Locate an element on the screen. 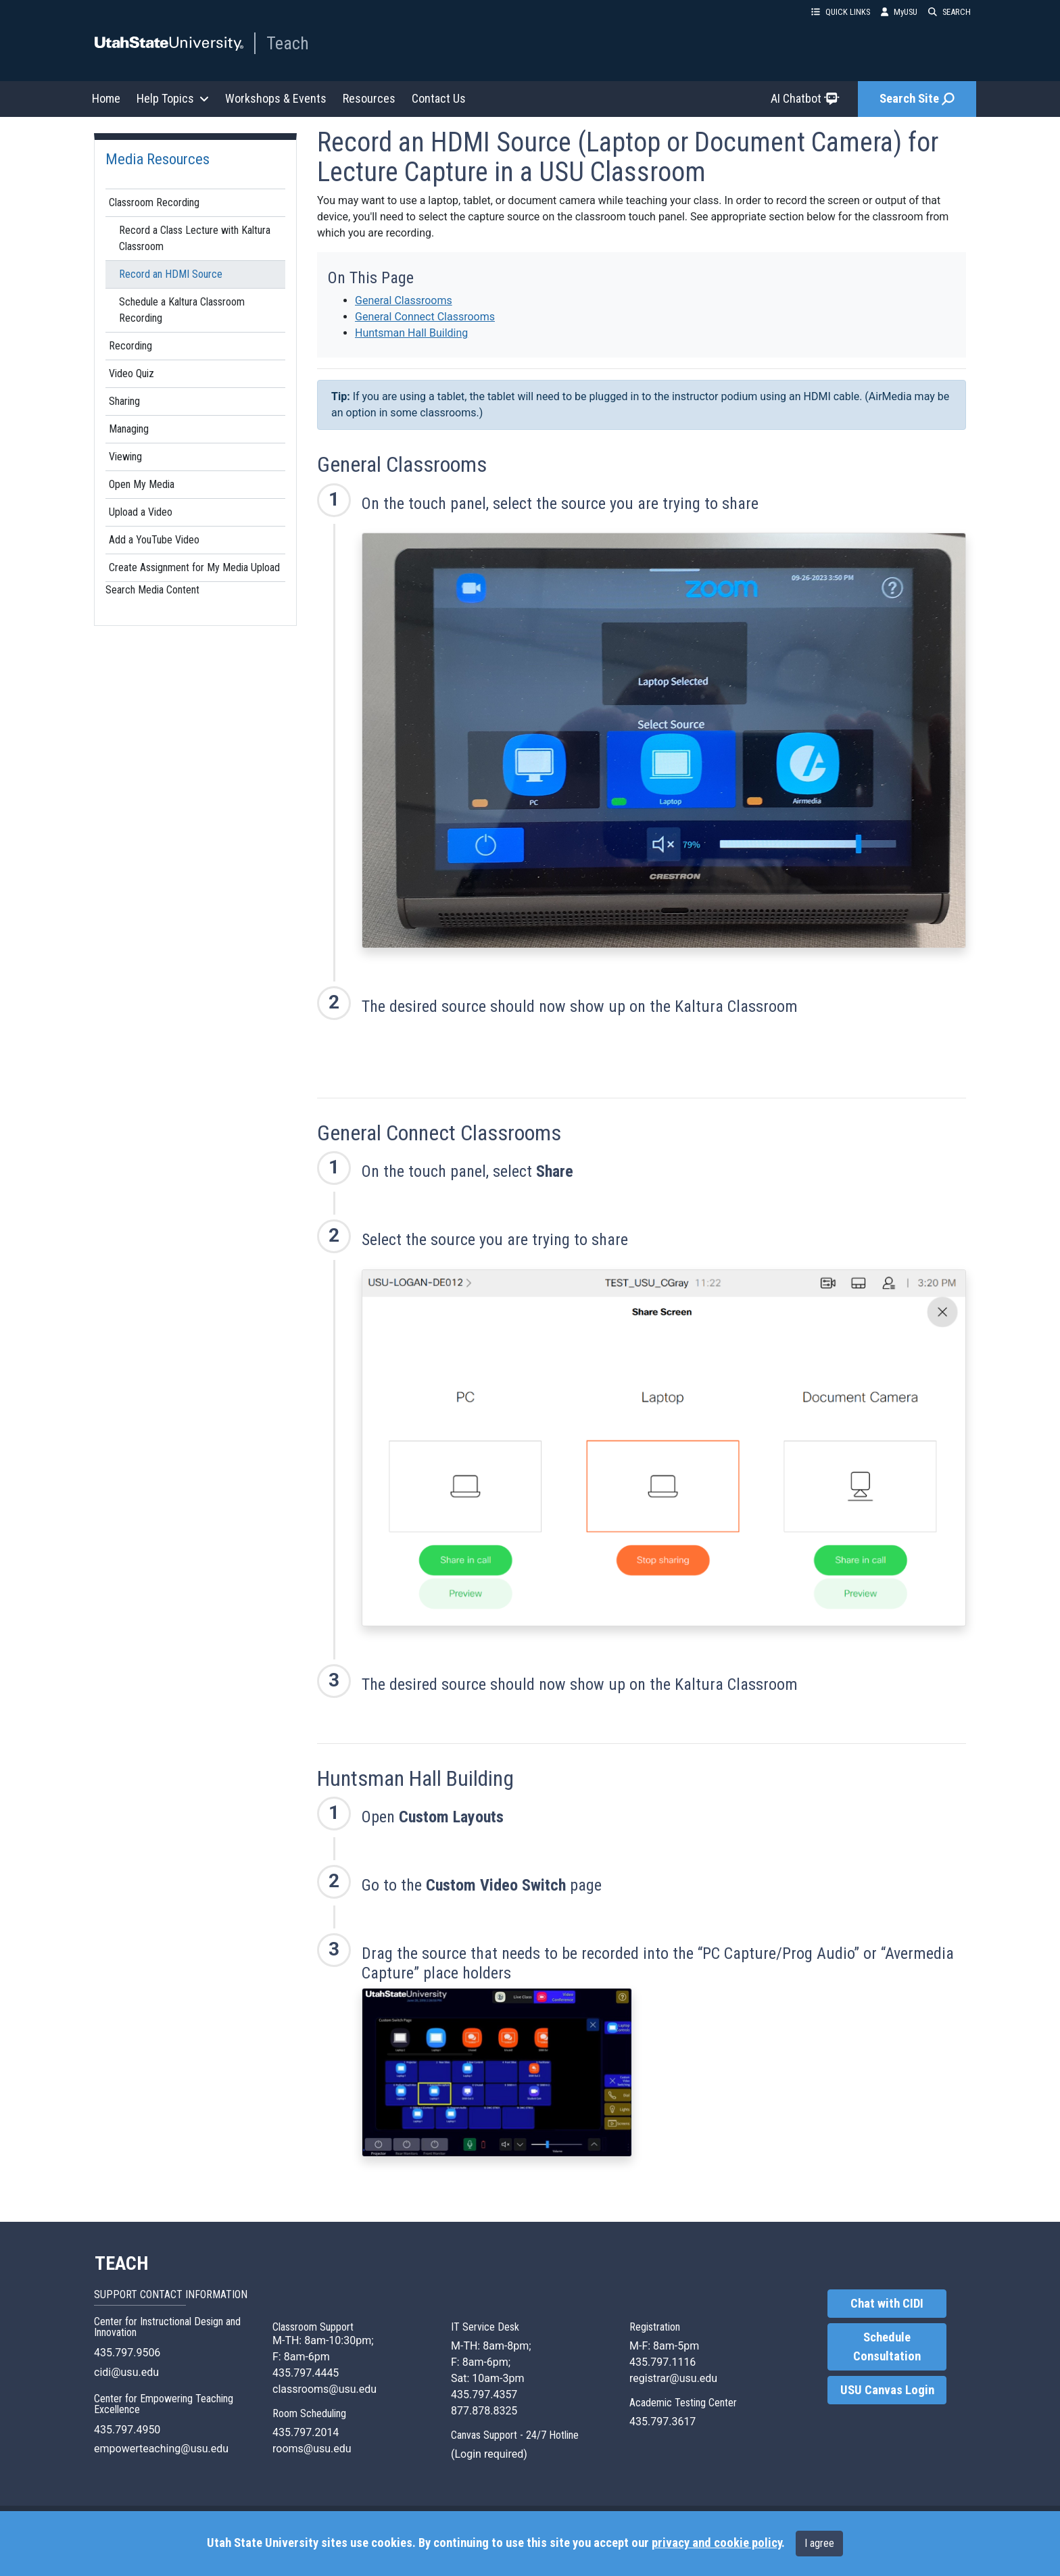 This screenshot has height=2576, width=1060. Create Assignment for My Media Upload is located at coordinates (194, 567).